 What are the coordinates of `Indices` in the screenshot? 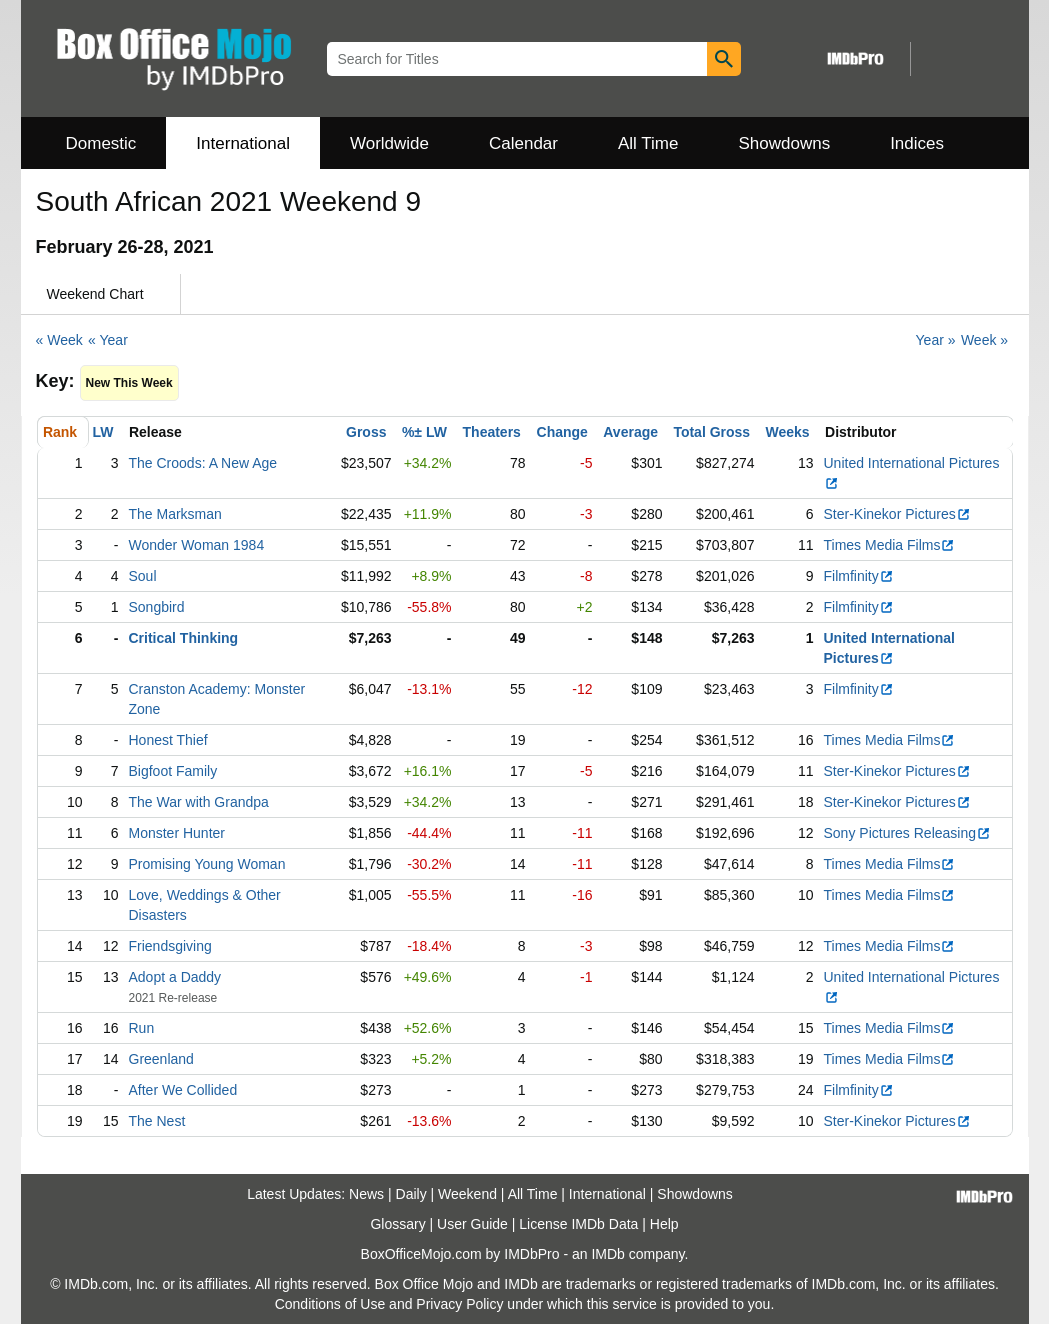 It's located at (917, 143).